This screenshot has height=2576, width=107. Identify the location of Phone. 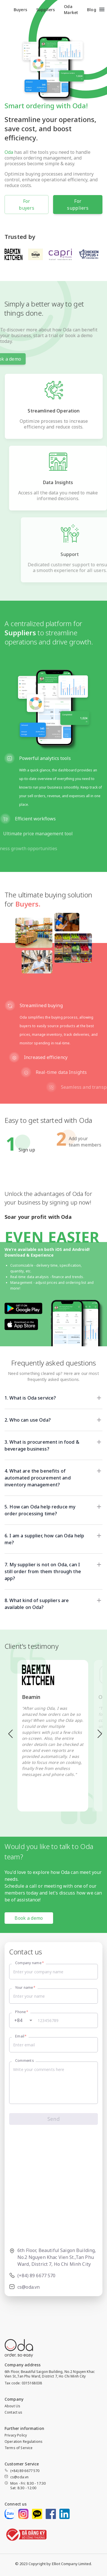
(21, 2011).